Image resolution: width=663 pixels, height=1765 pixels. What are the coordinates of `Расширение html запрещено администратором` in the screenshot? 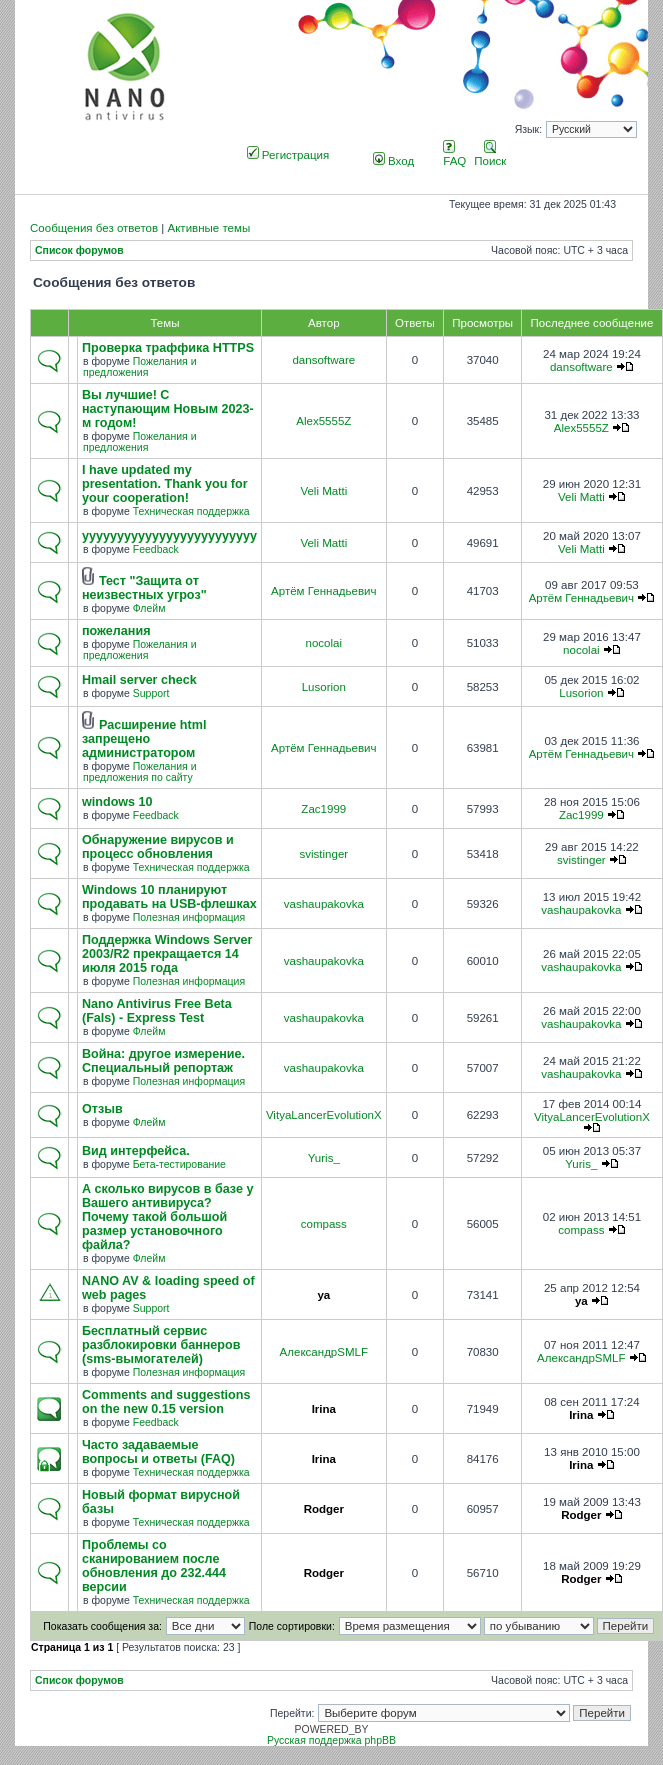 It's located at (144, 739).